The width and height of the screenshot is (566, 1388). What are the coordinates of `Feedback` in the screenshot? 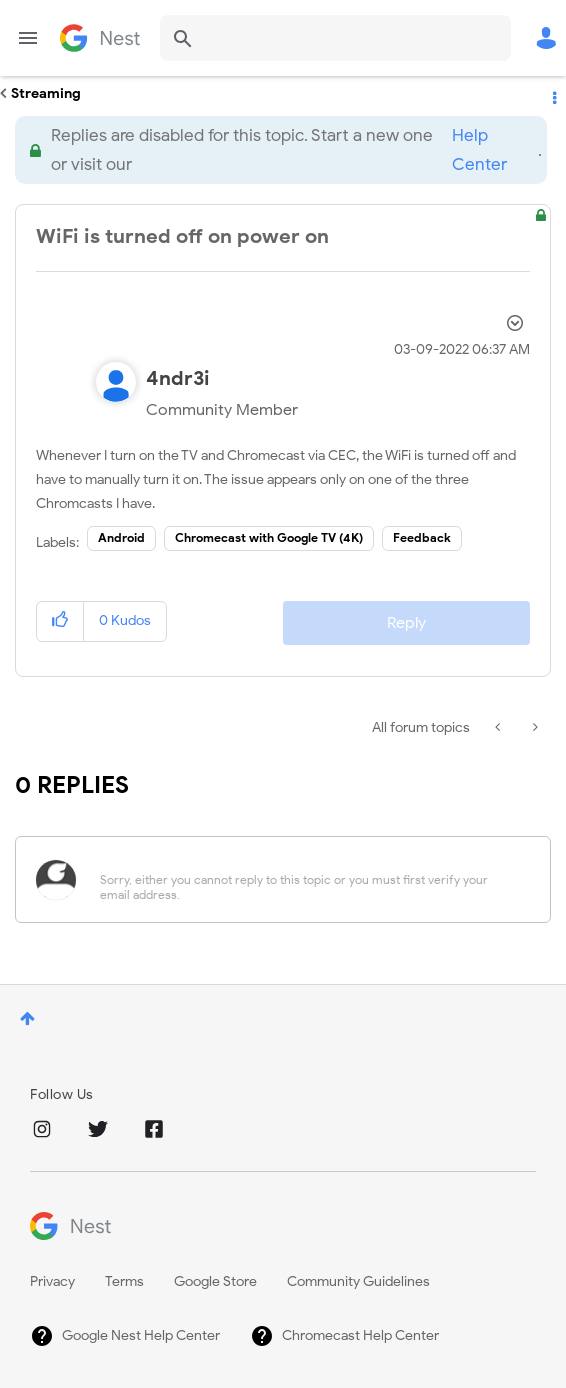 It's located at (422, 537).